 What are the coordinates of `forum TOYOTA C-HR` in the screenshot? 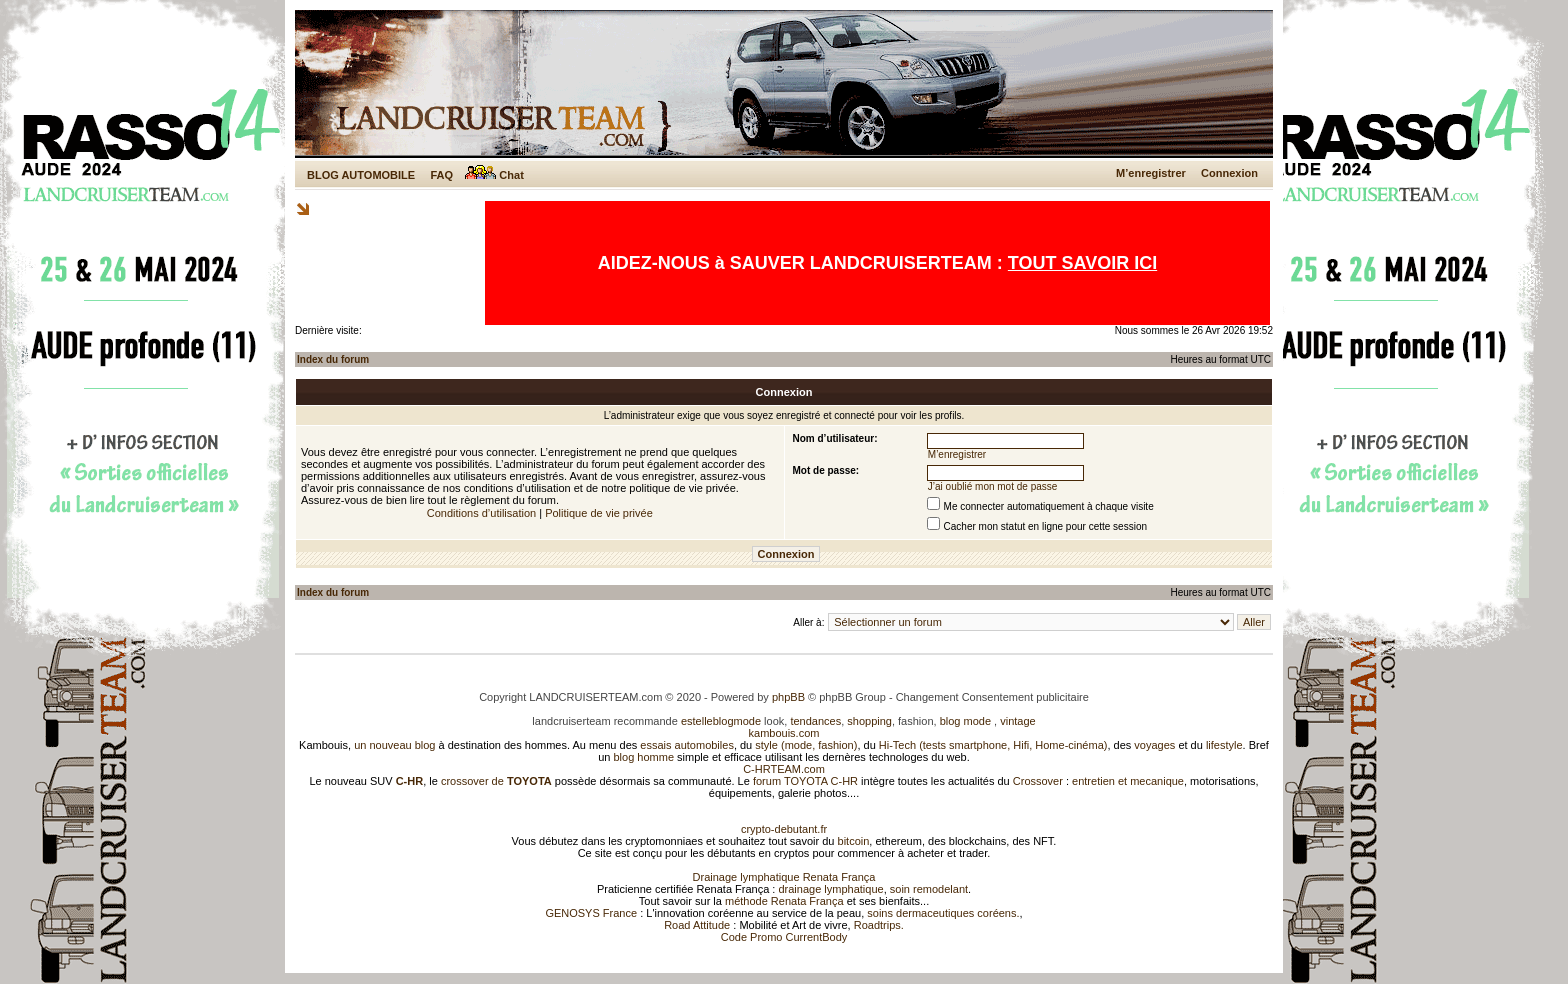 It's located at (805, 781).